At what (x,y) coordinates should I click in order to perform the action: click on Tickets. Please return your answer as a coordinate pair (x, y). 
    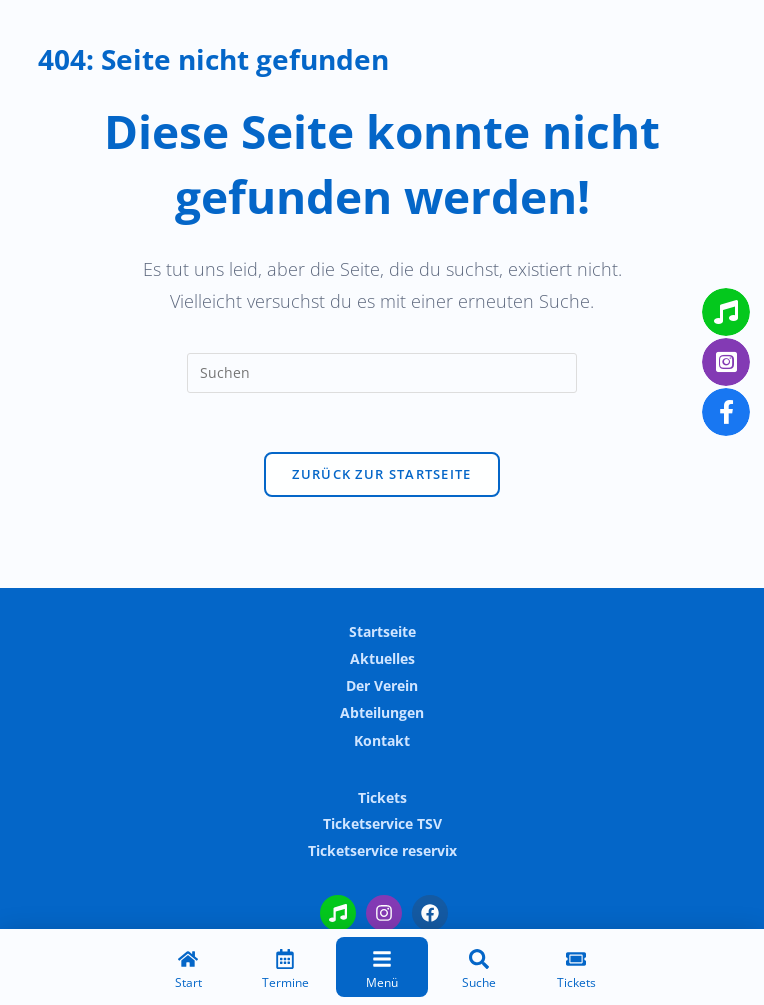
    Looking at the image, I should click on (382, 797).